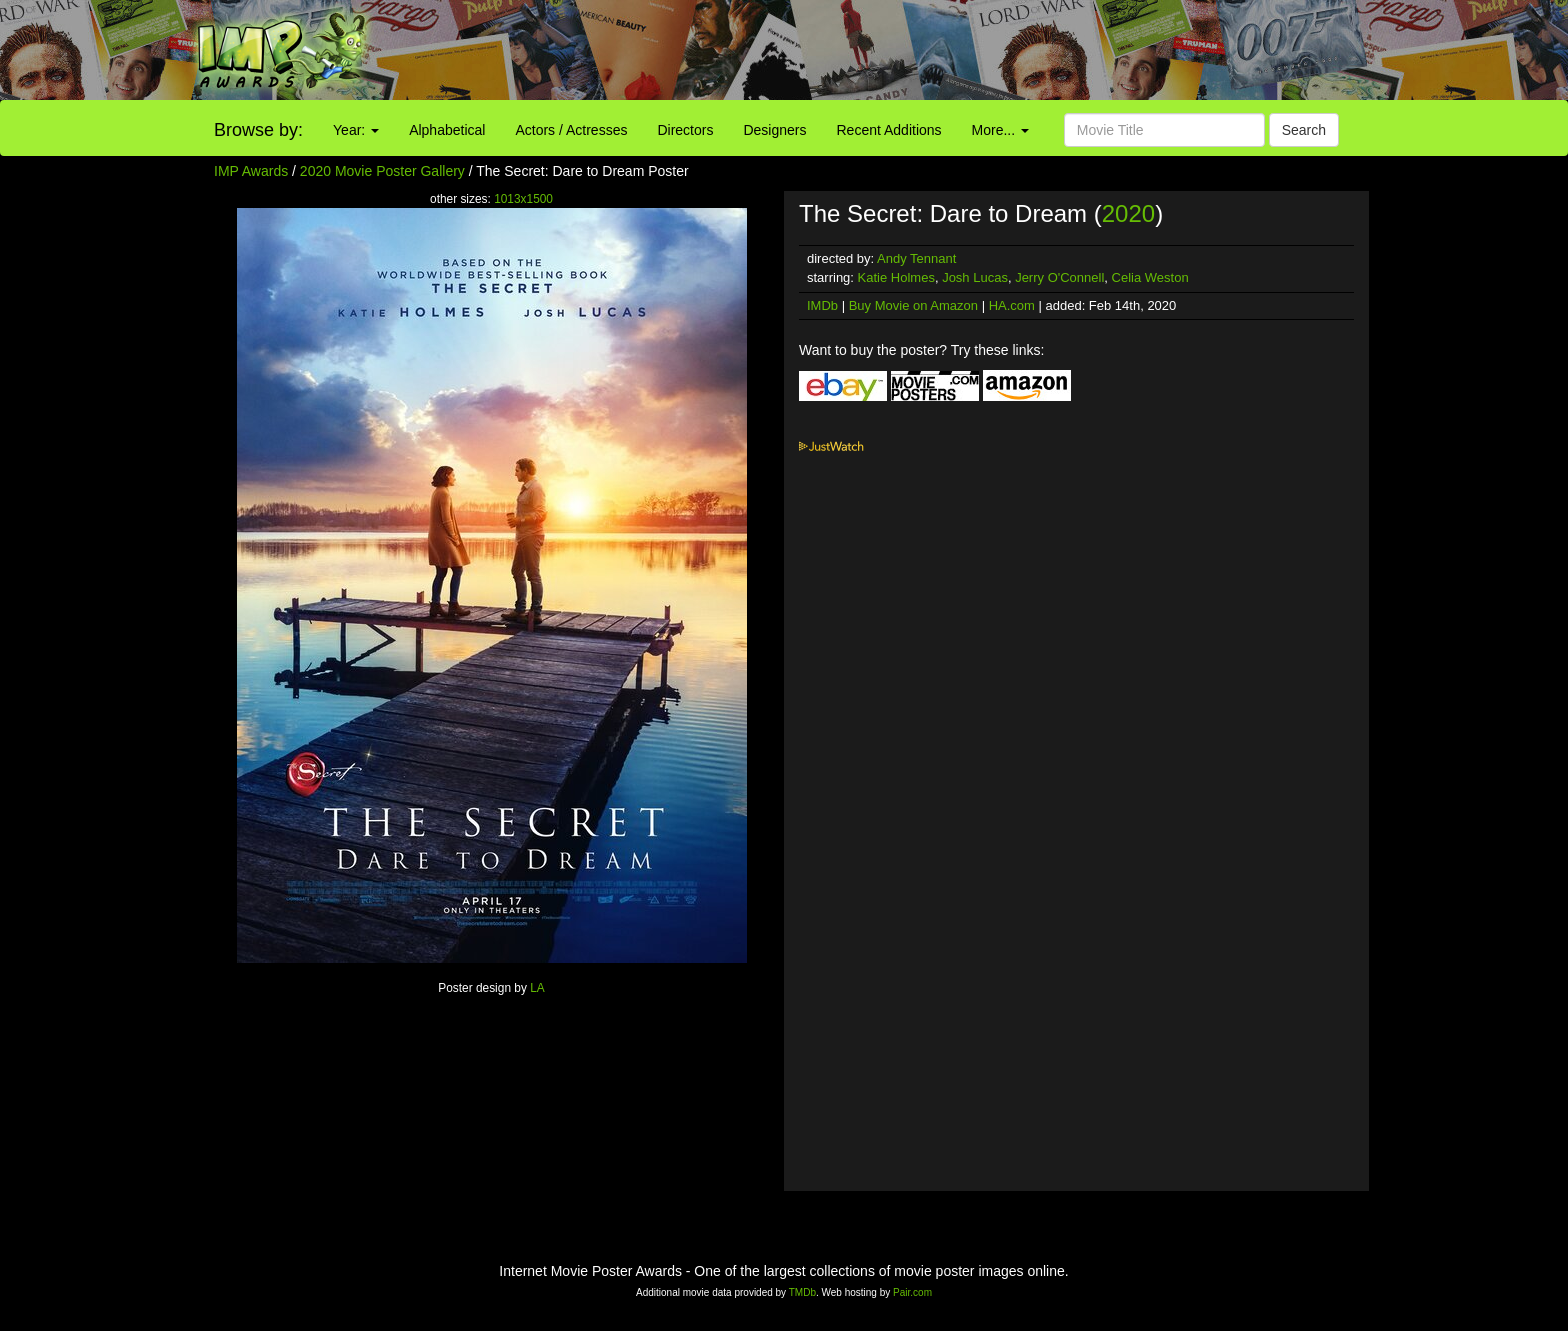 This screenshot has width=1568, height=1331. I want to click on HA.com, so click(1012, 305).